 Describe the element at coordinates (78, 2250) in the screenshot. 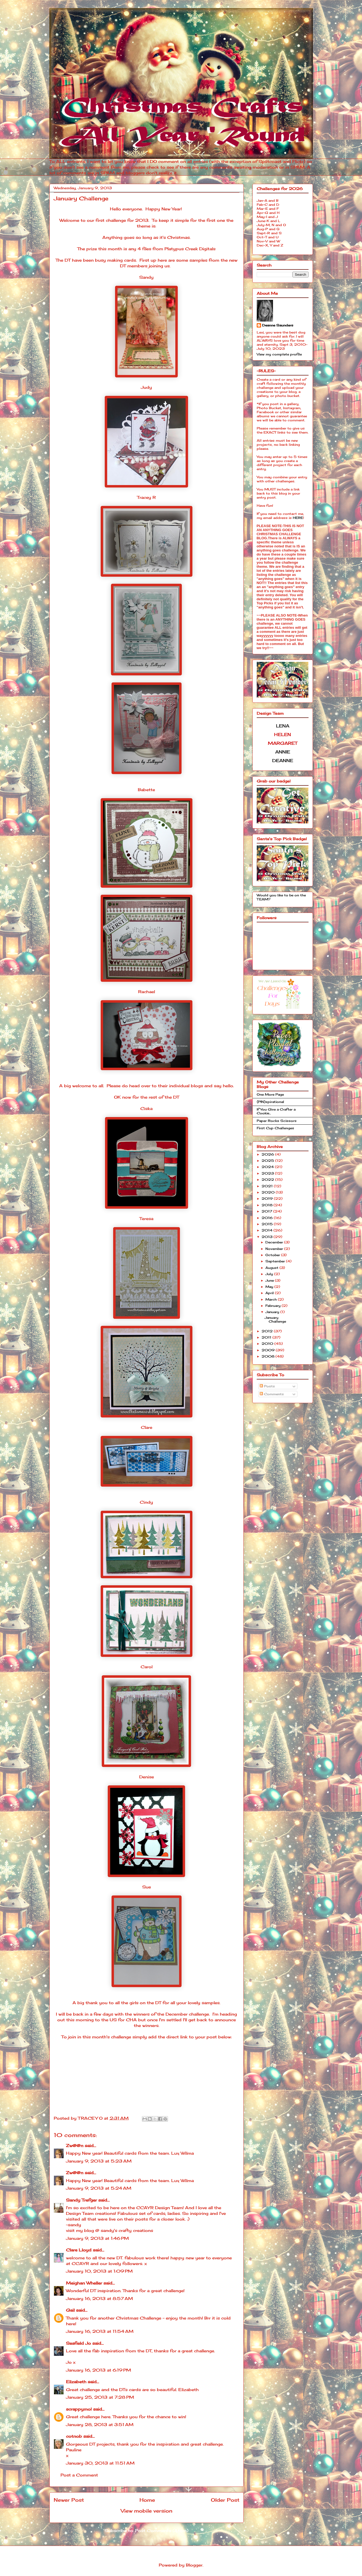

I see `Clare Lloyd` at that location.